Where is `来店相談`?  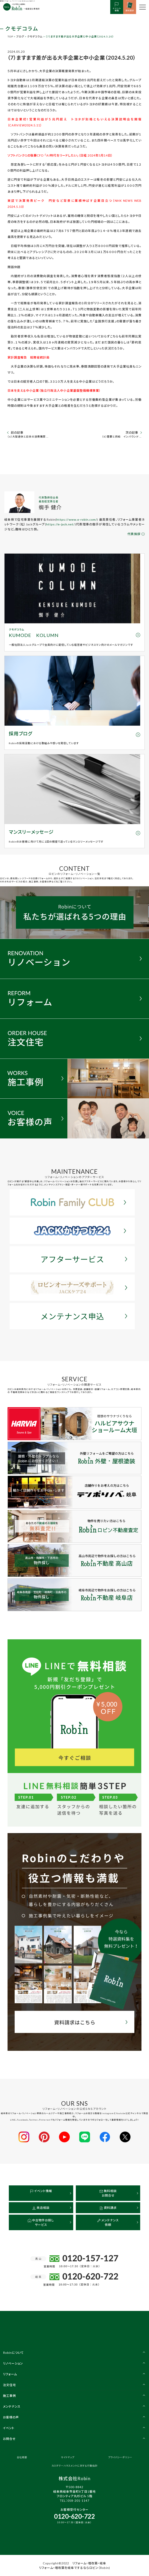 来店相談 is located at coordinates (41, 2208).